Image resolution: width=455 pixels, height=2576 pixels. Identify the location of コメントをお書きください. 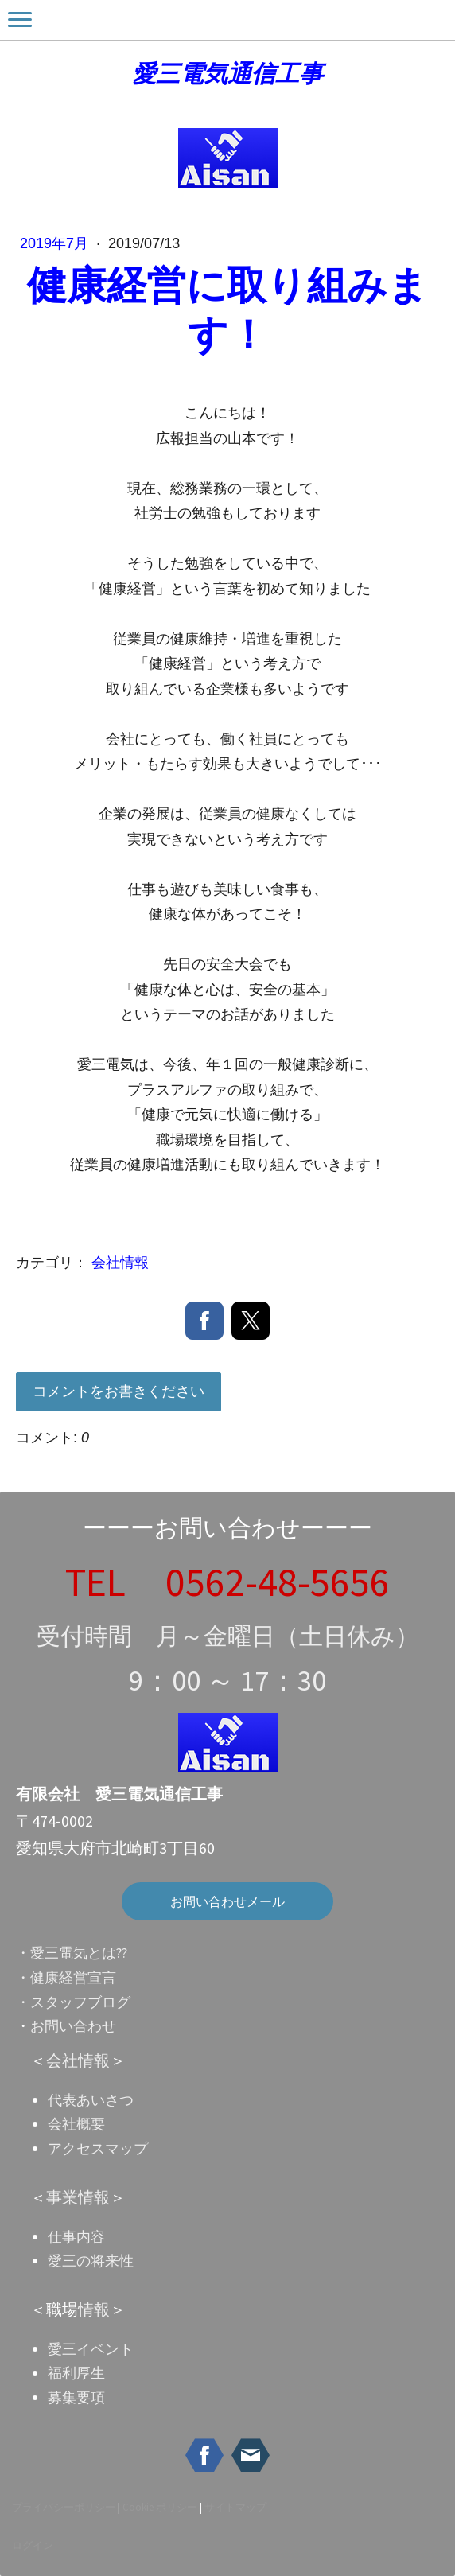
(118, 1391).